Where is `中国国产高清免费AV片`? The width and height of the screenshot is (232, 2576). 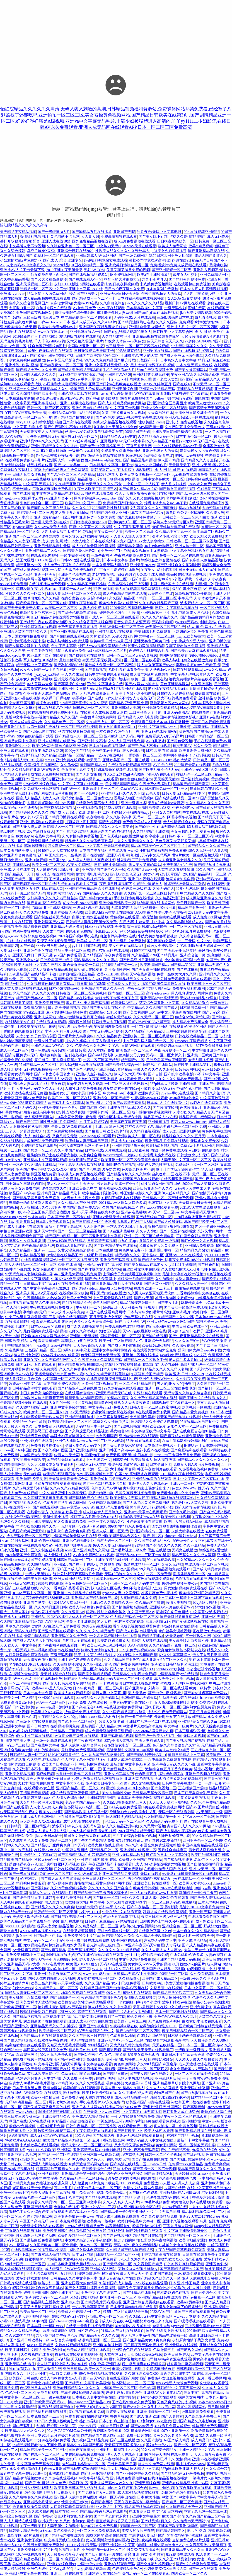
中国国产高清免费AV片 is located at coordinates (81, 1207).